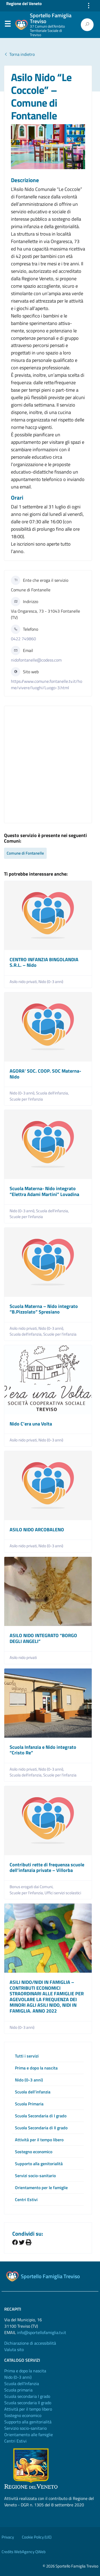  Describe the element at coordinates (32, 1887) in the screenshot. I see `Bonus erogati dai Comuni,` at that location.